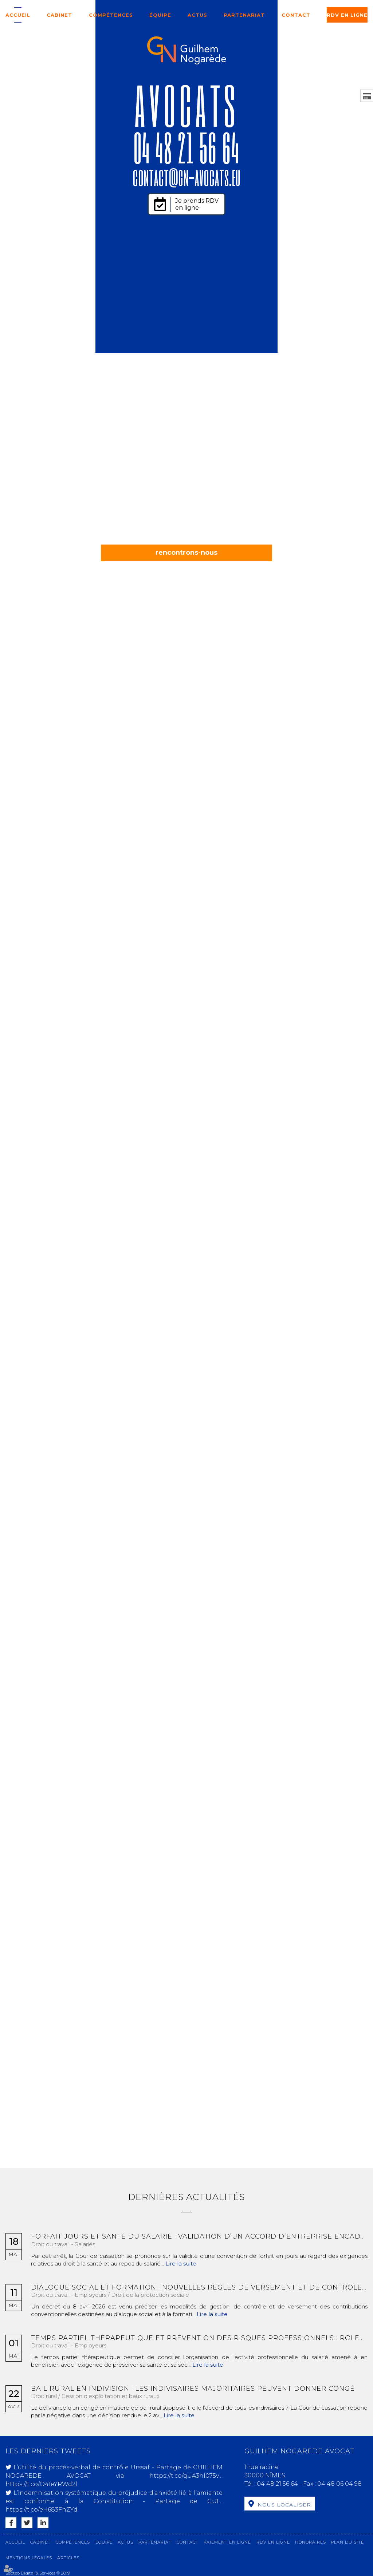  What do you see at coordinates (347, 15) in the screenshot?
I see `RDV en ligne` at bounding box center [347, 15].